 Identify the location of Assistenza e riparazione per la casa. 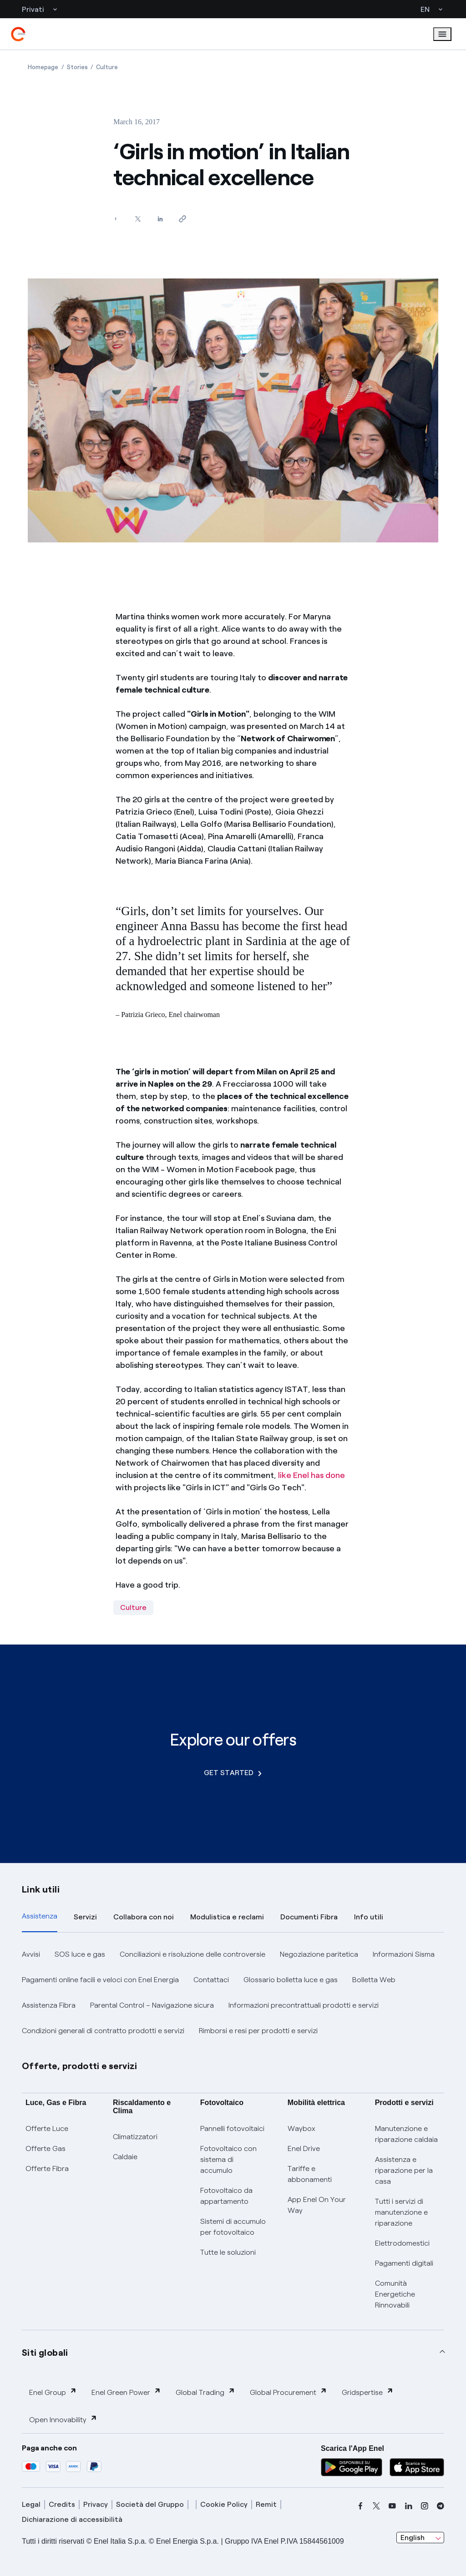
(404, 2170).